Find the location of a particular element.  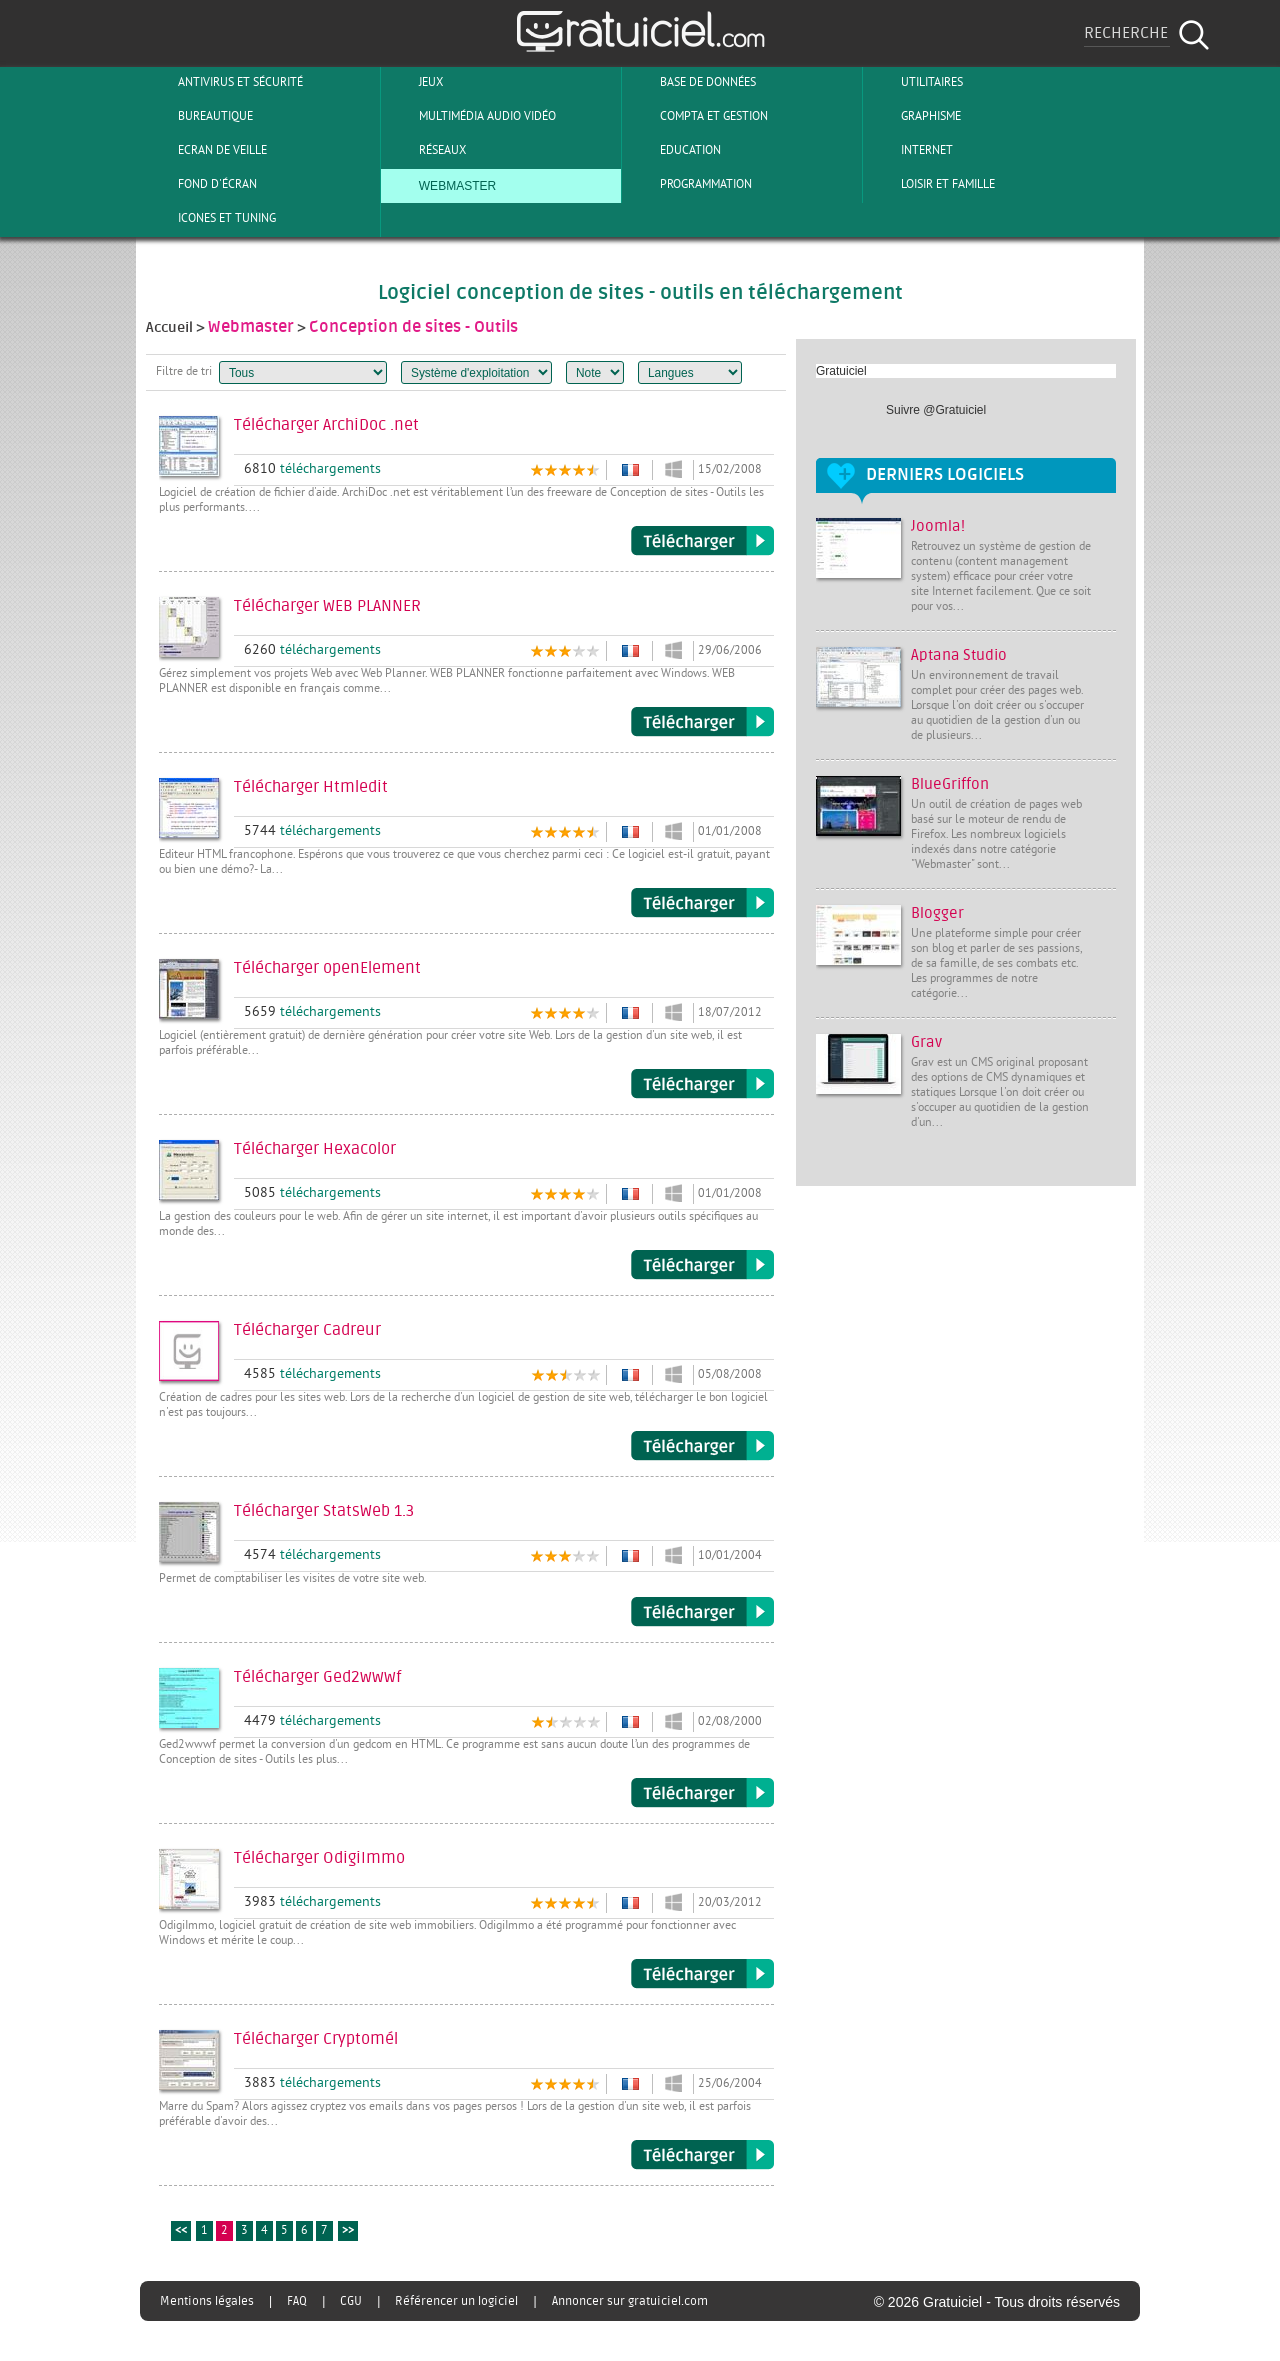

Réseaux is located at coordinates (426, 150).